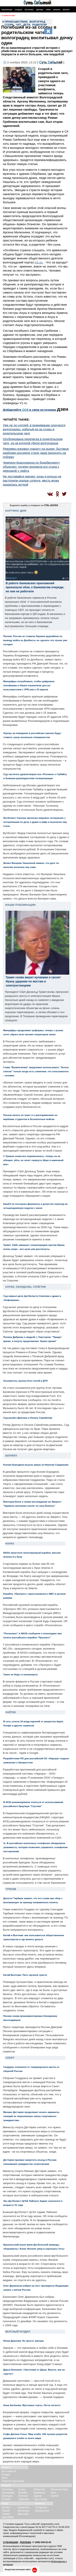  What do you see at coordinates (23, 2514) in the screenshot?
I see `Фристайл` at bounding box center [23, 2514].